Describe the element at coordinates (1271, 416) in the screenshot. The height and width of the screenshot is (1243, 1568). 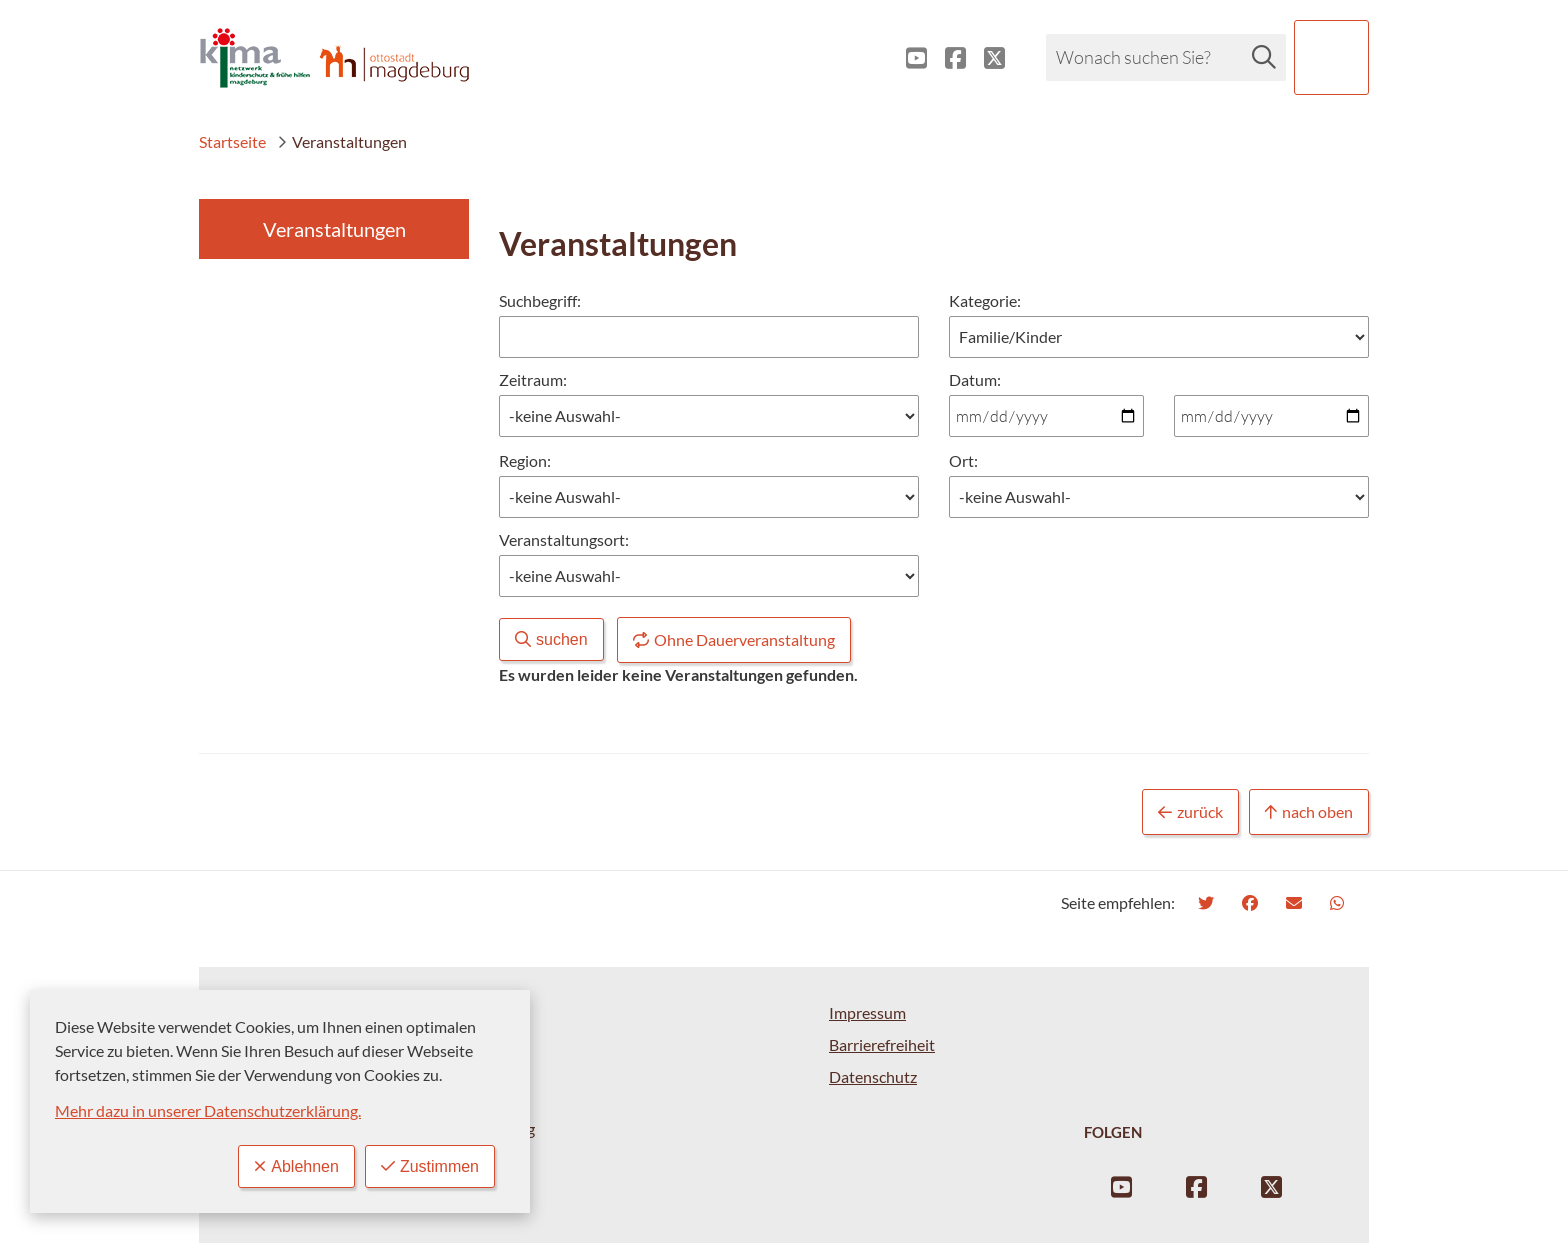
I see `[Datum bis:]` at that location.